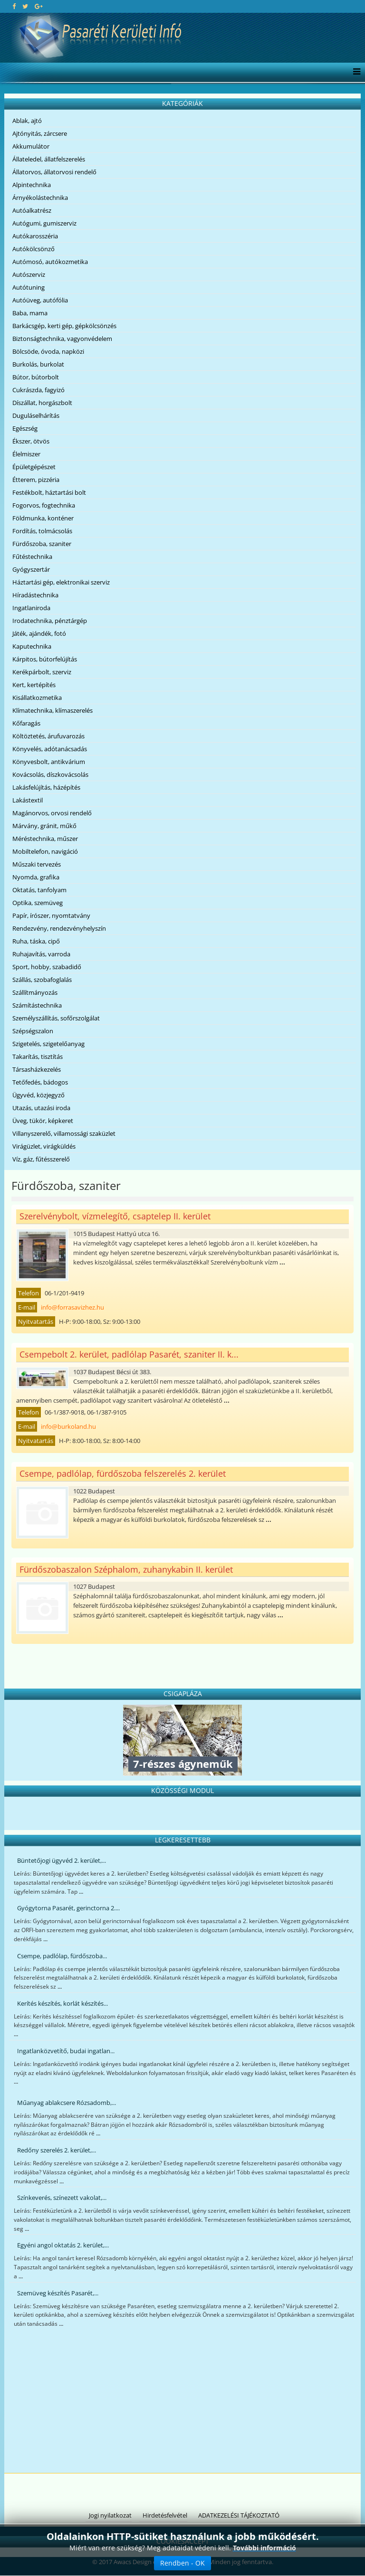 The image size is (365, 2576). Describe the element at coordinates (27, 800) in the screenshot. I see `Lakástextil` at that location.